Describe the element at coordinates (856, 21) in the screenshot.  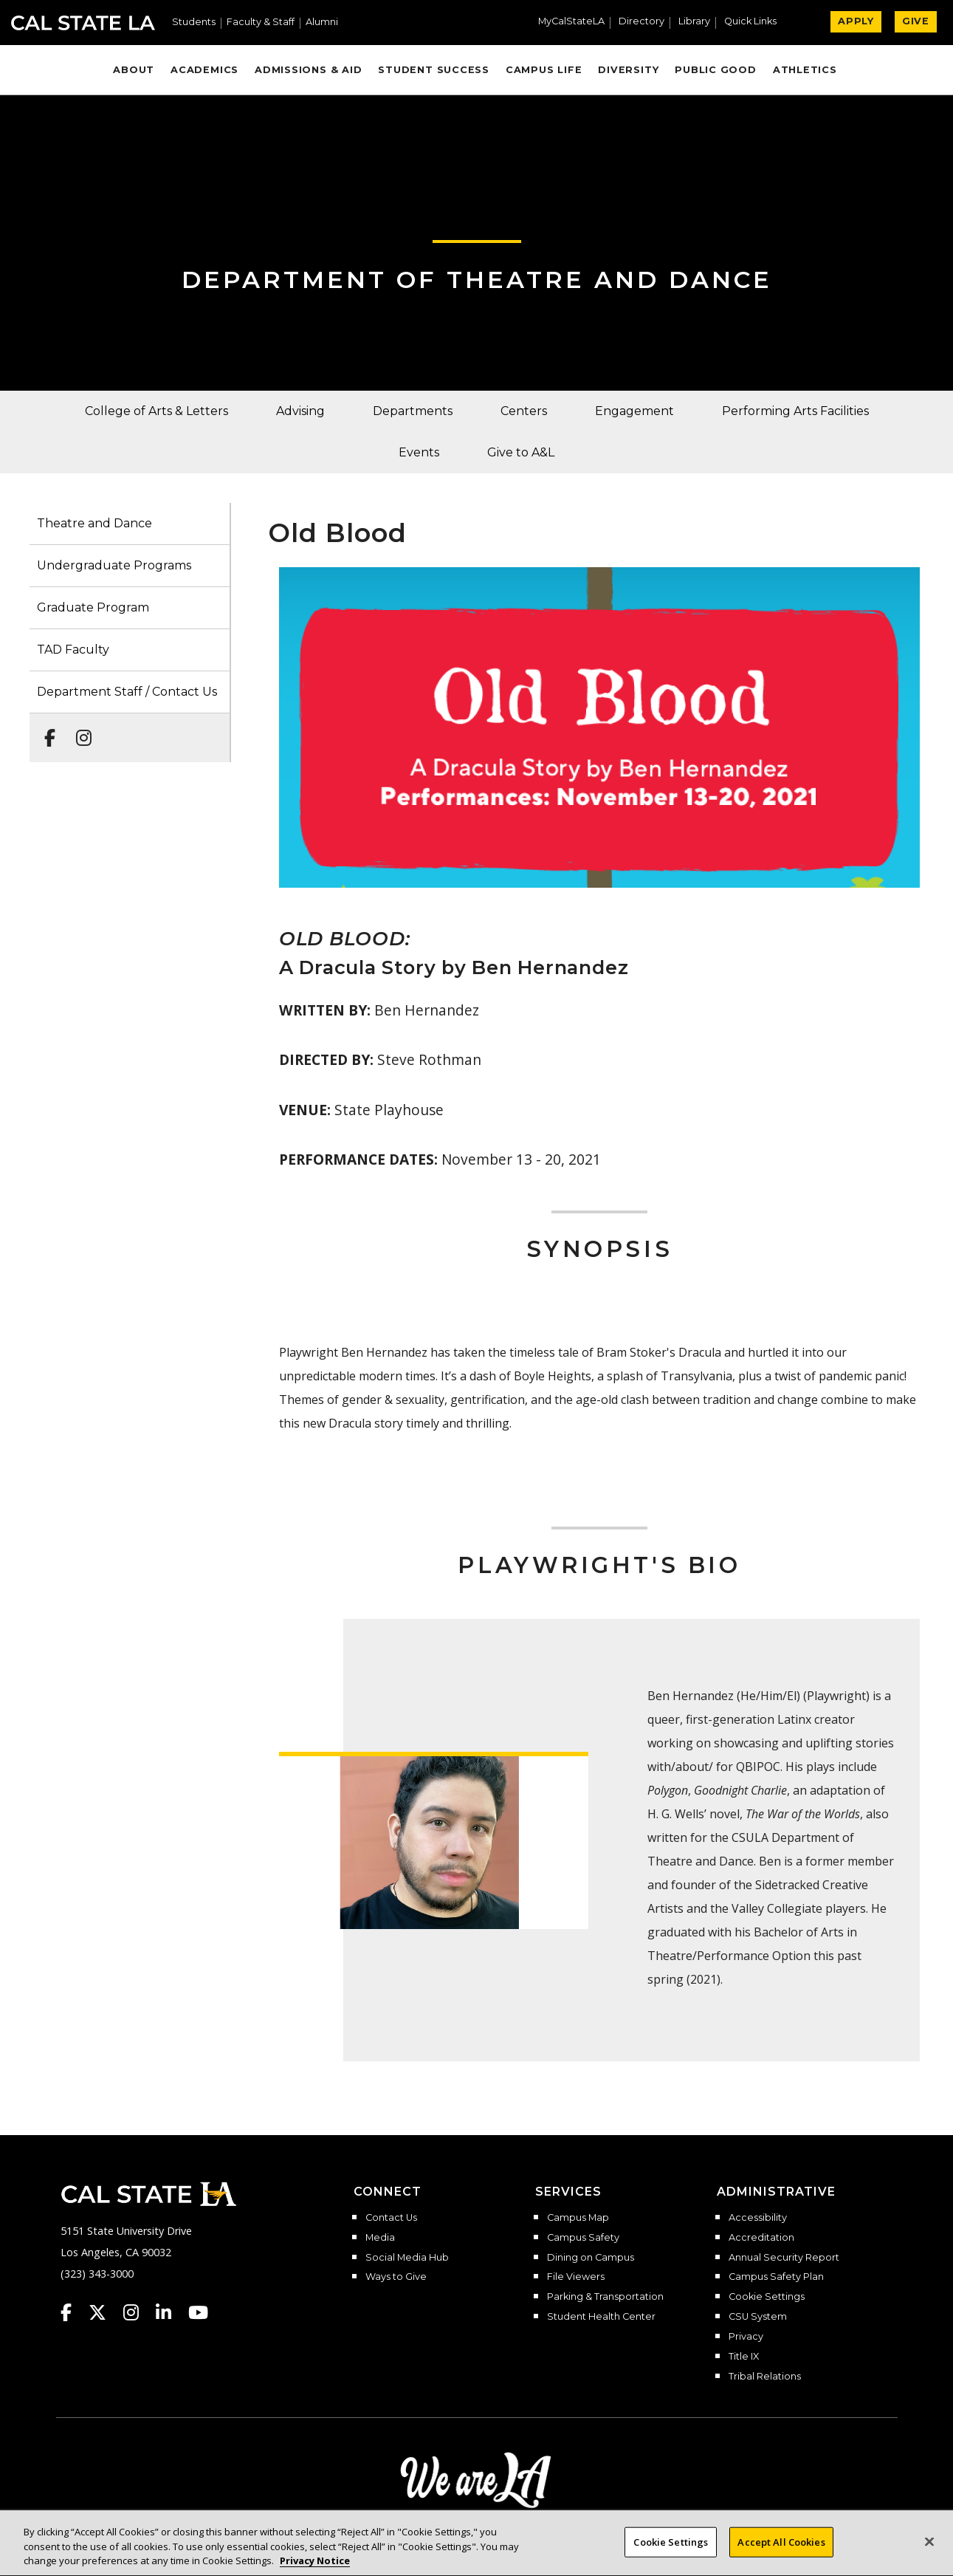
I see `APPLY` at that location.